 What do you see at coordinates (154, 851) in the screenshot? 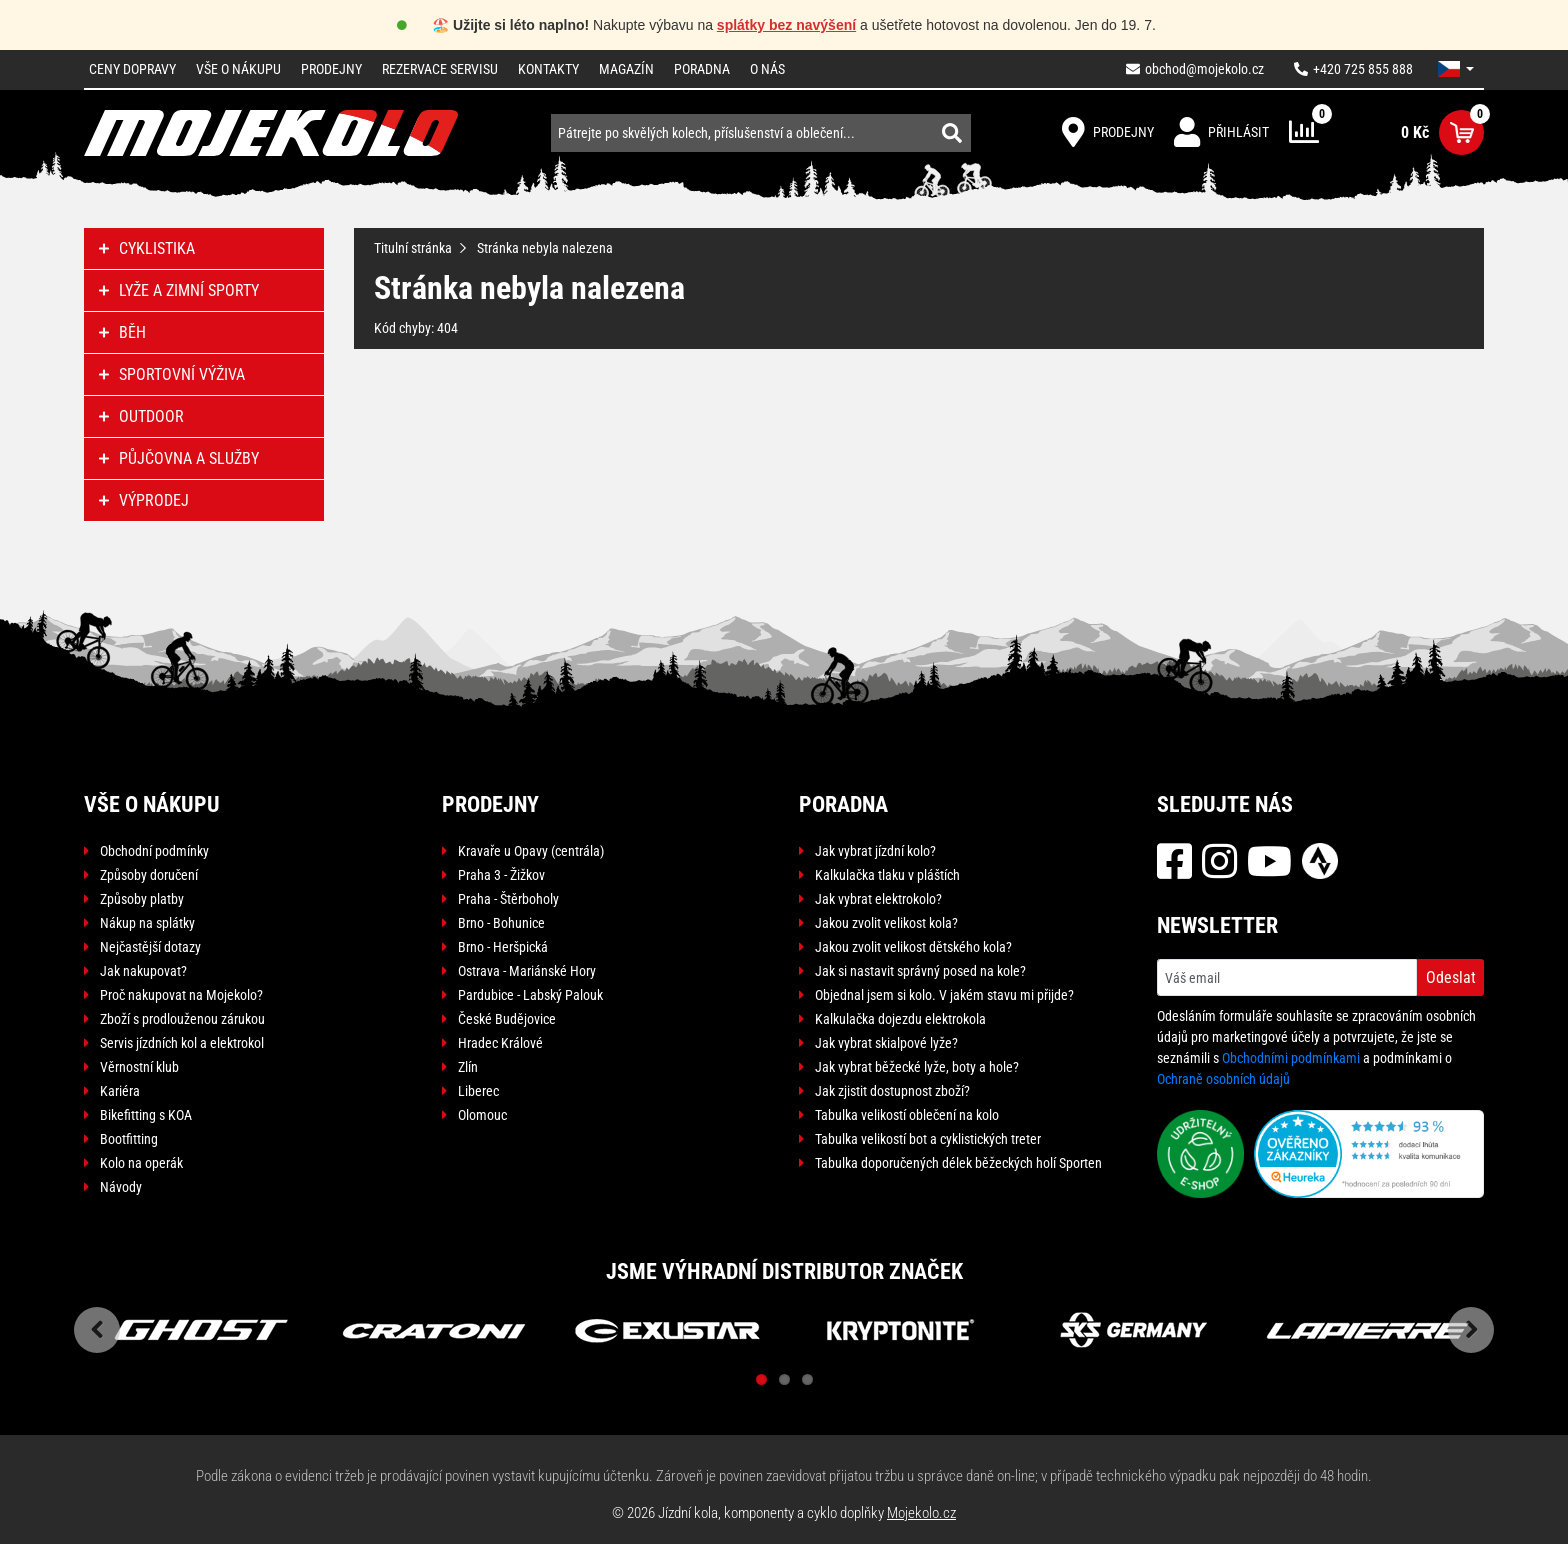
I see `Obchodní podmínky` at bounding box center [154, 851].